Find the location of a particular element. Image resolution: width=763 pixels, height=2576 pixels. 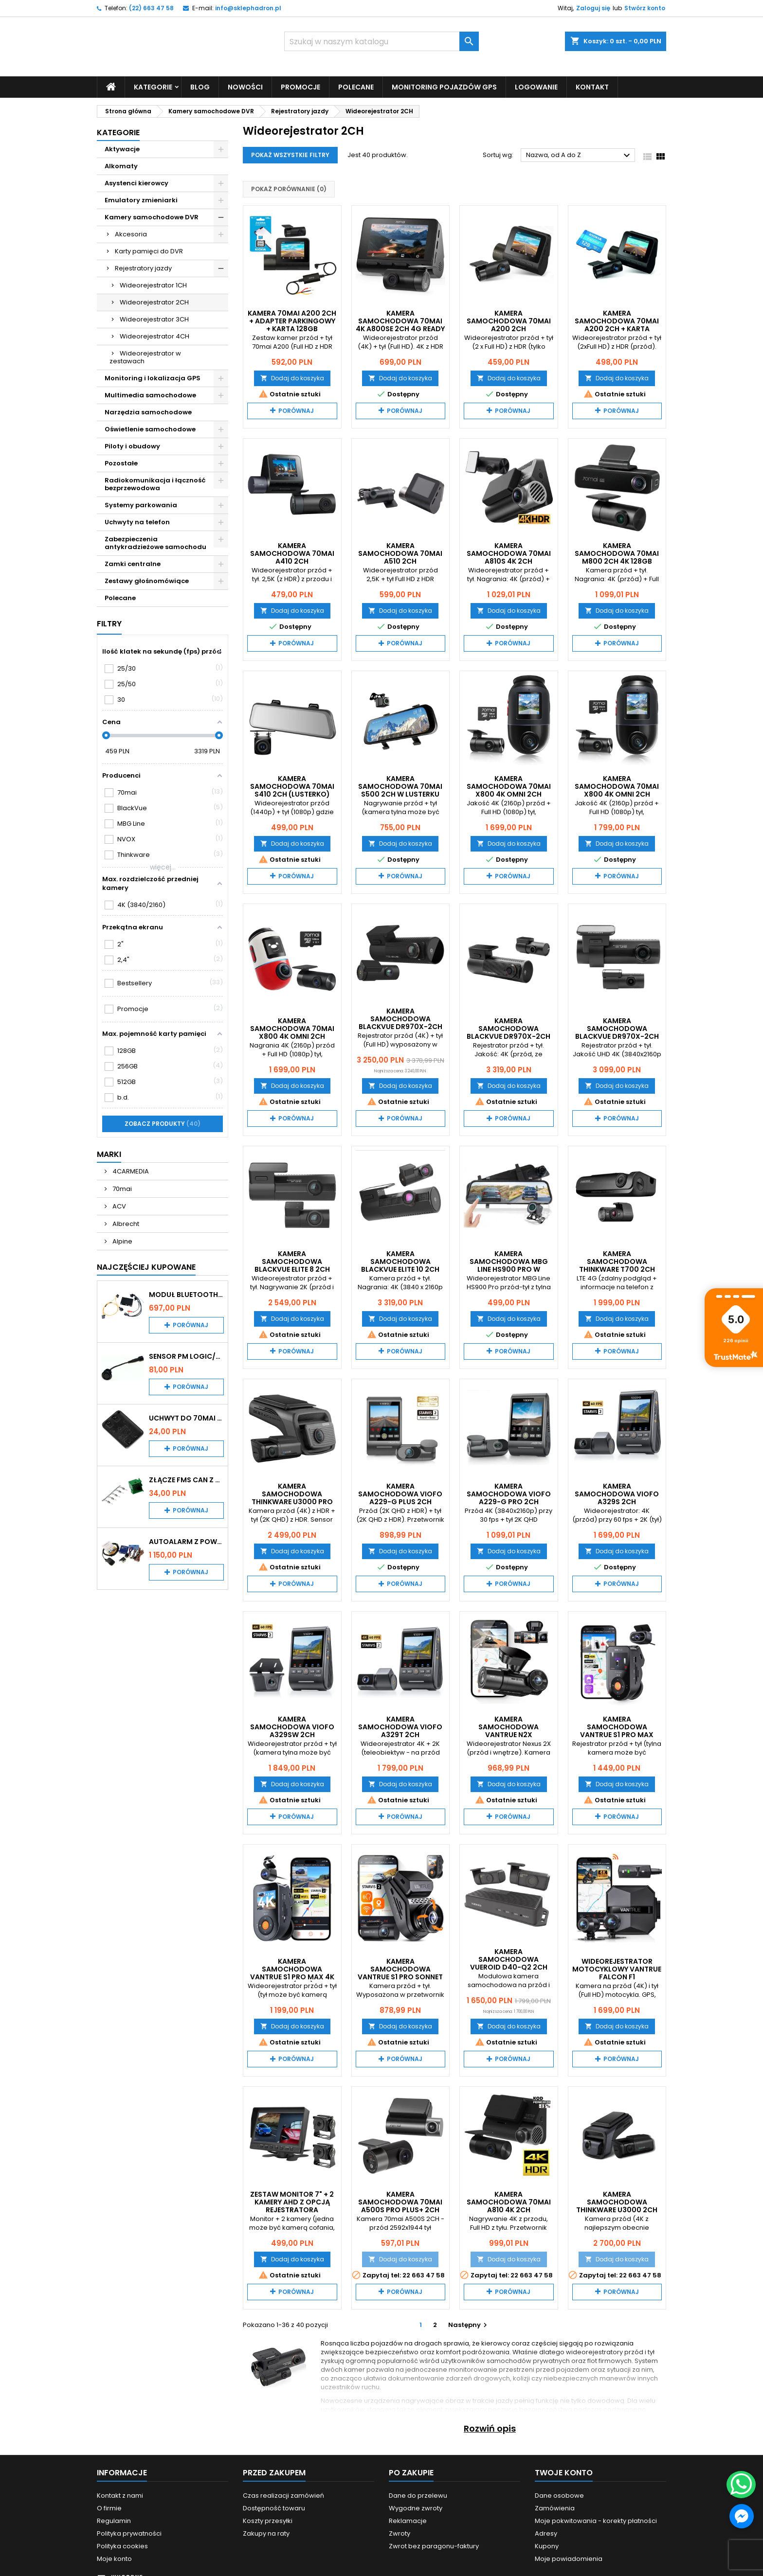

Nazwa, od A do Z is located at coordinates (579, 155).